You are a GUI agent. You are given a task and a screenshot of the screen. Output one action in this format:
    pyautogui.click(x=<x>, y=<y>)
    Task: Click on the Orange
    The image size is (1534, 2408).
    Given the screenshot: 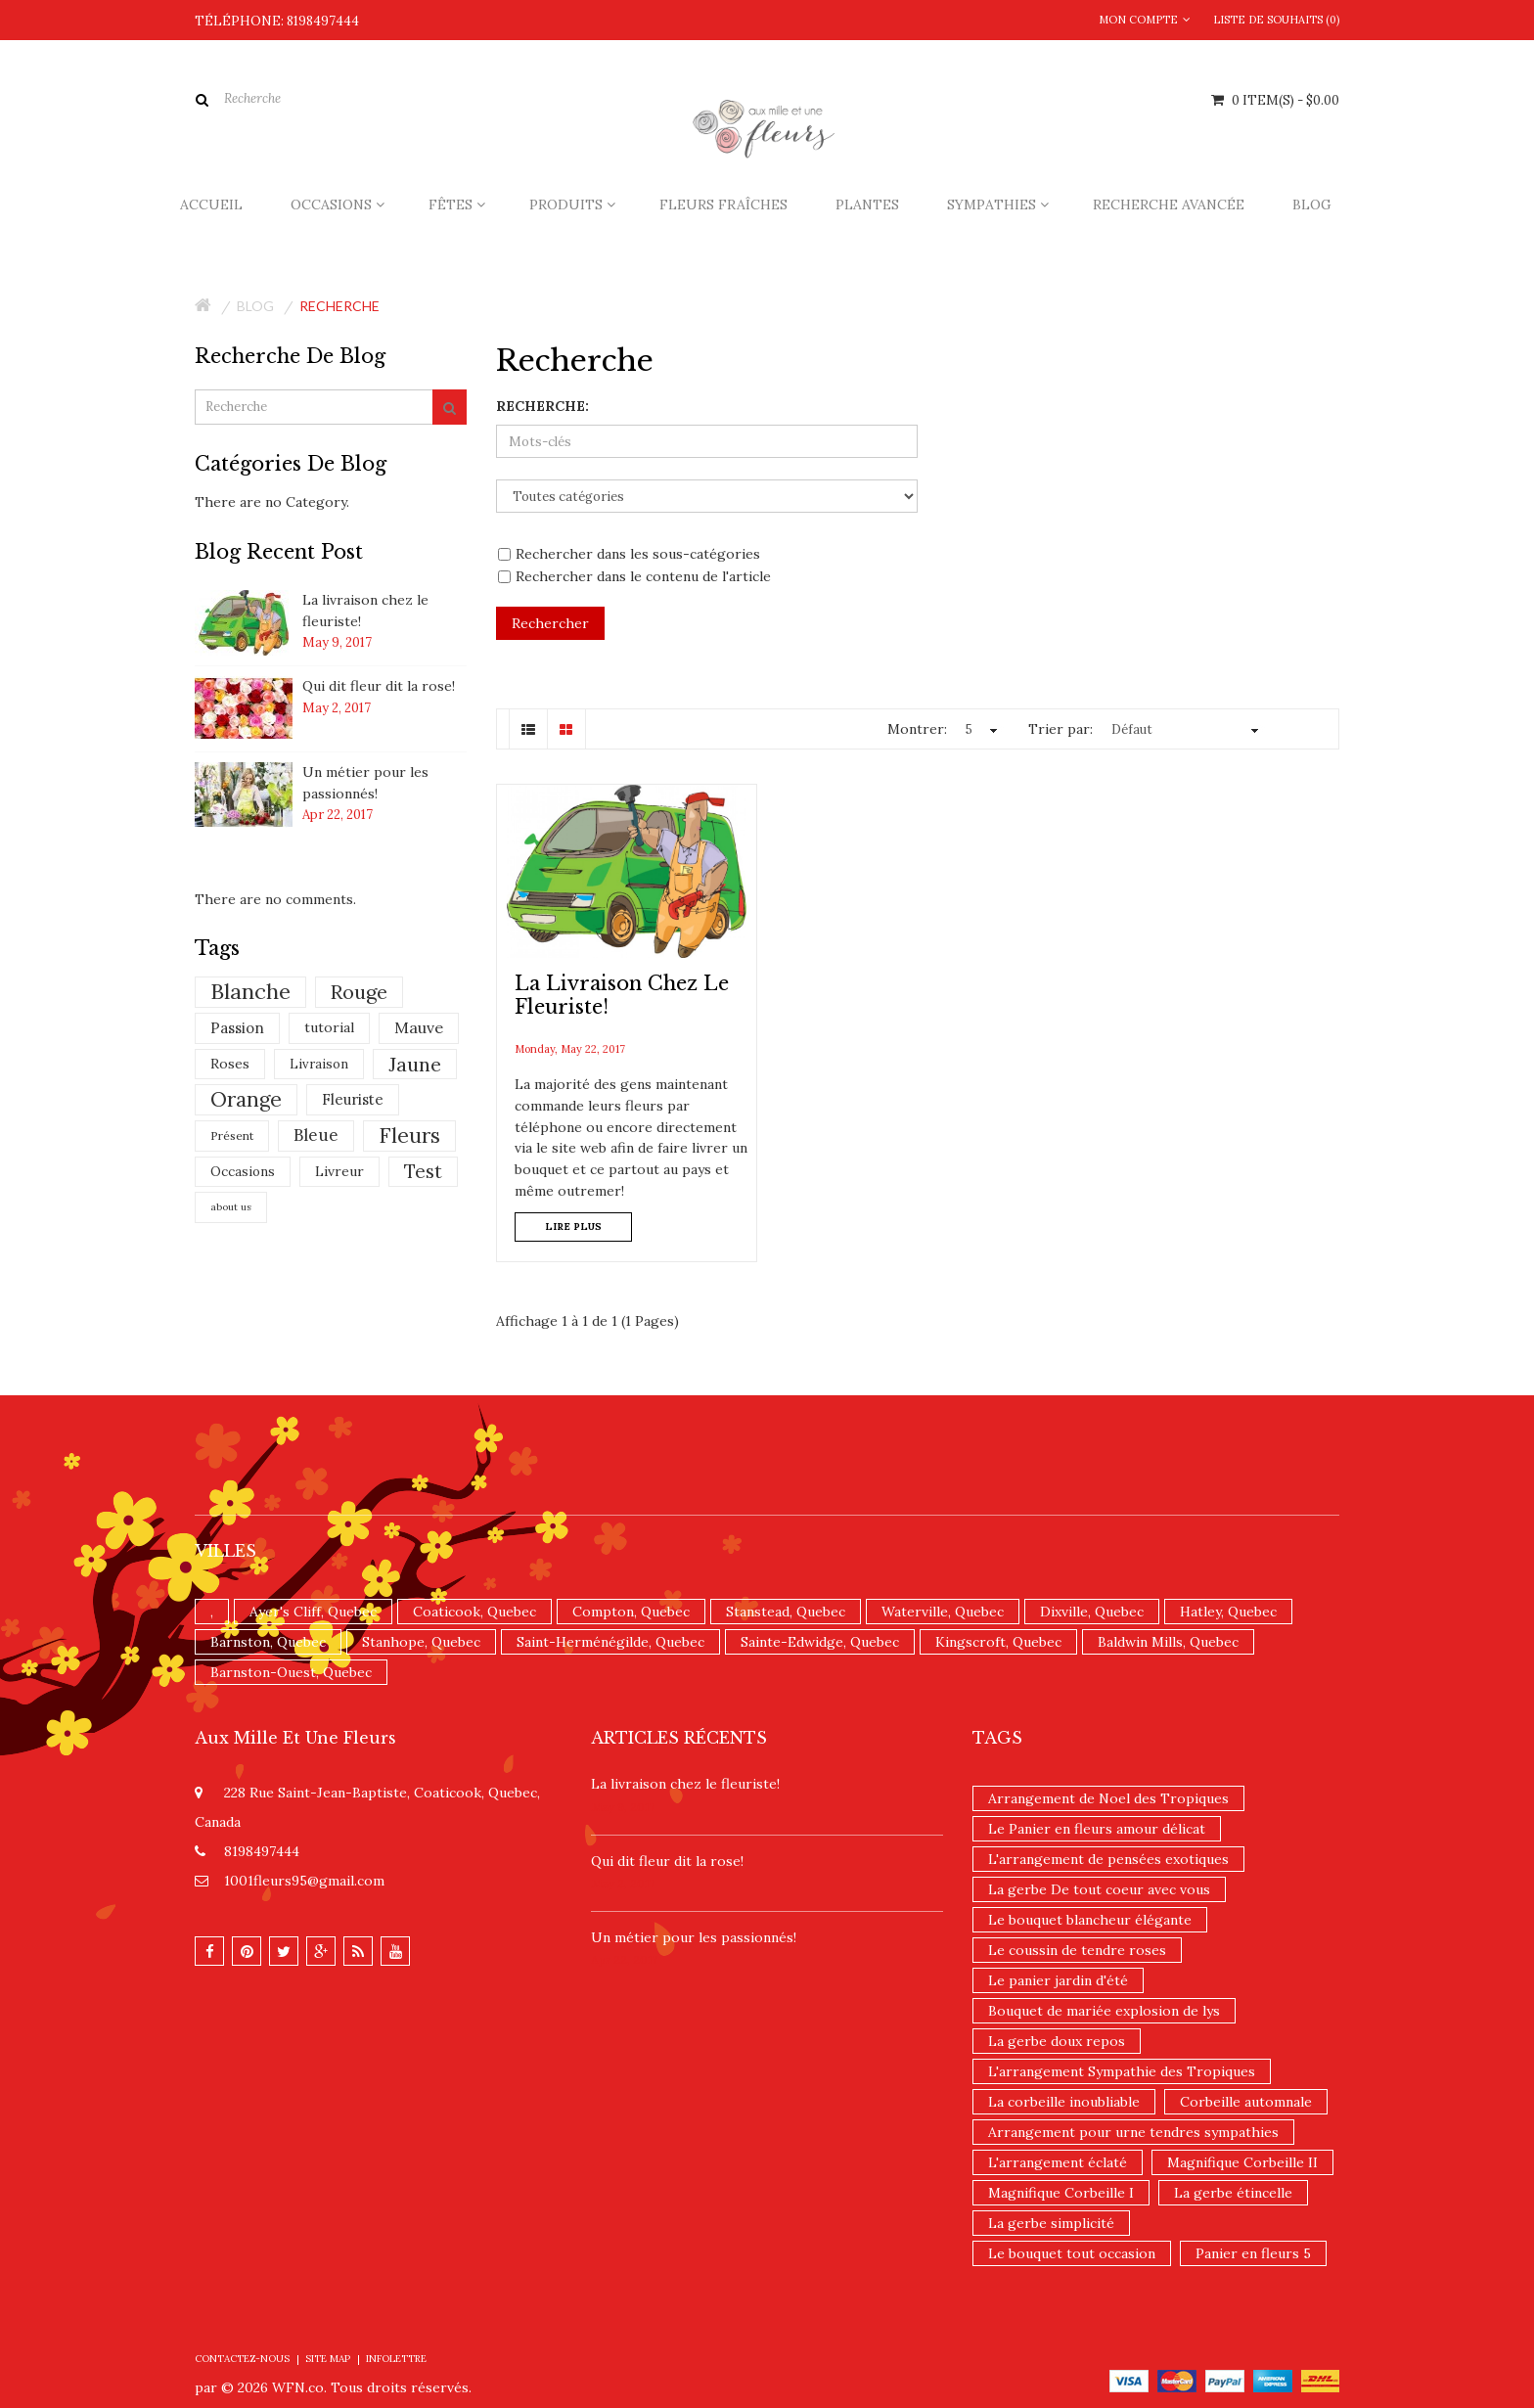 What is the action you would take?
    pyautogui.click(x=246, y=1099)
    